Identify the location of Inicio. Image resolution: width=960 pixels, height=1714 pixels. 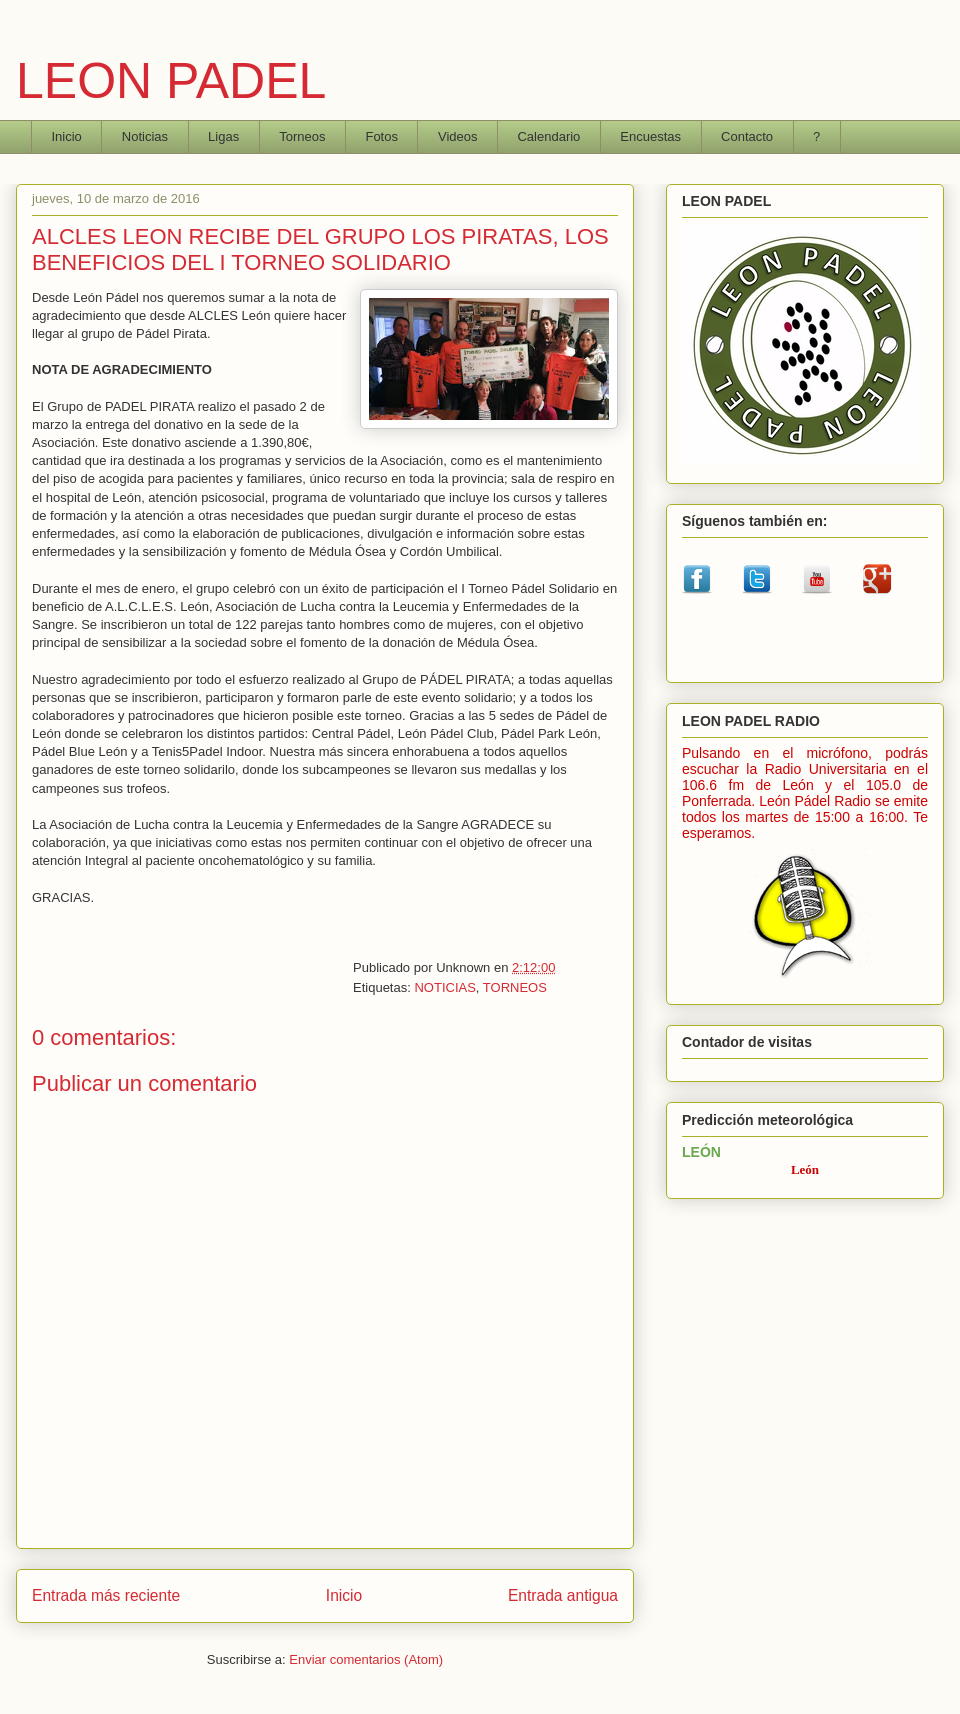
(67, 136).